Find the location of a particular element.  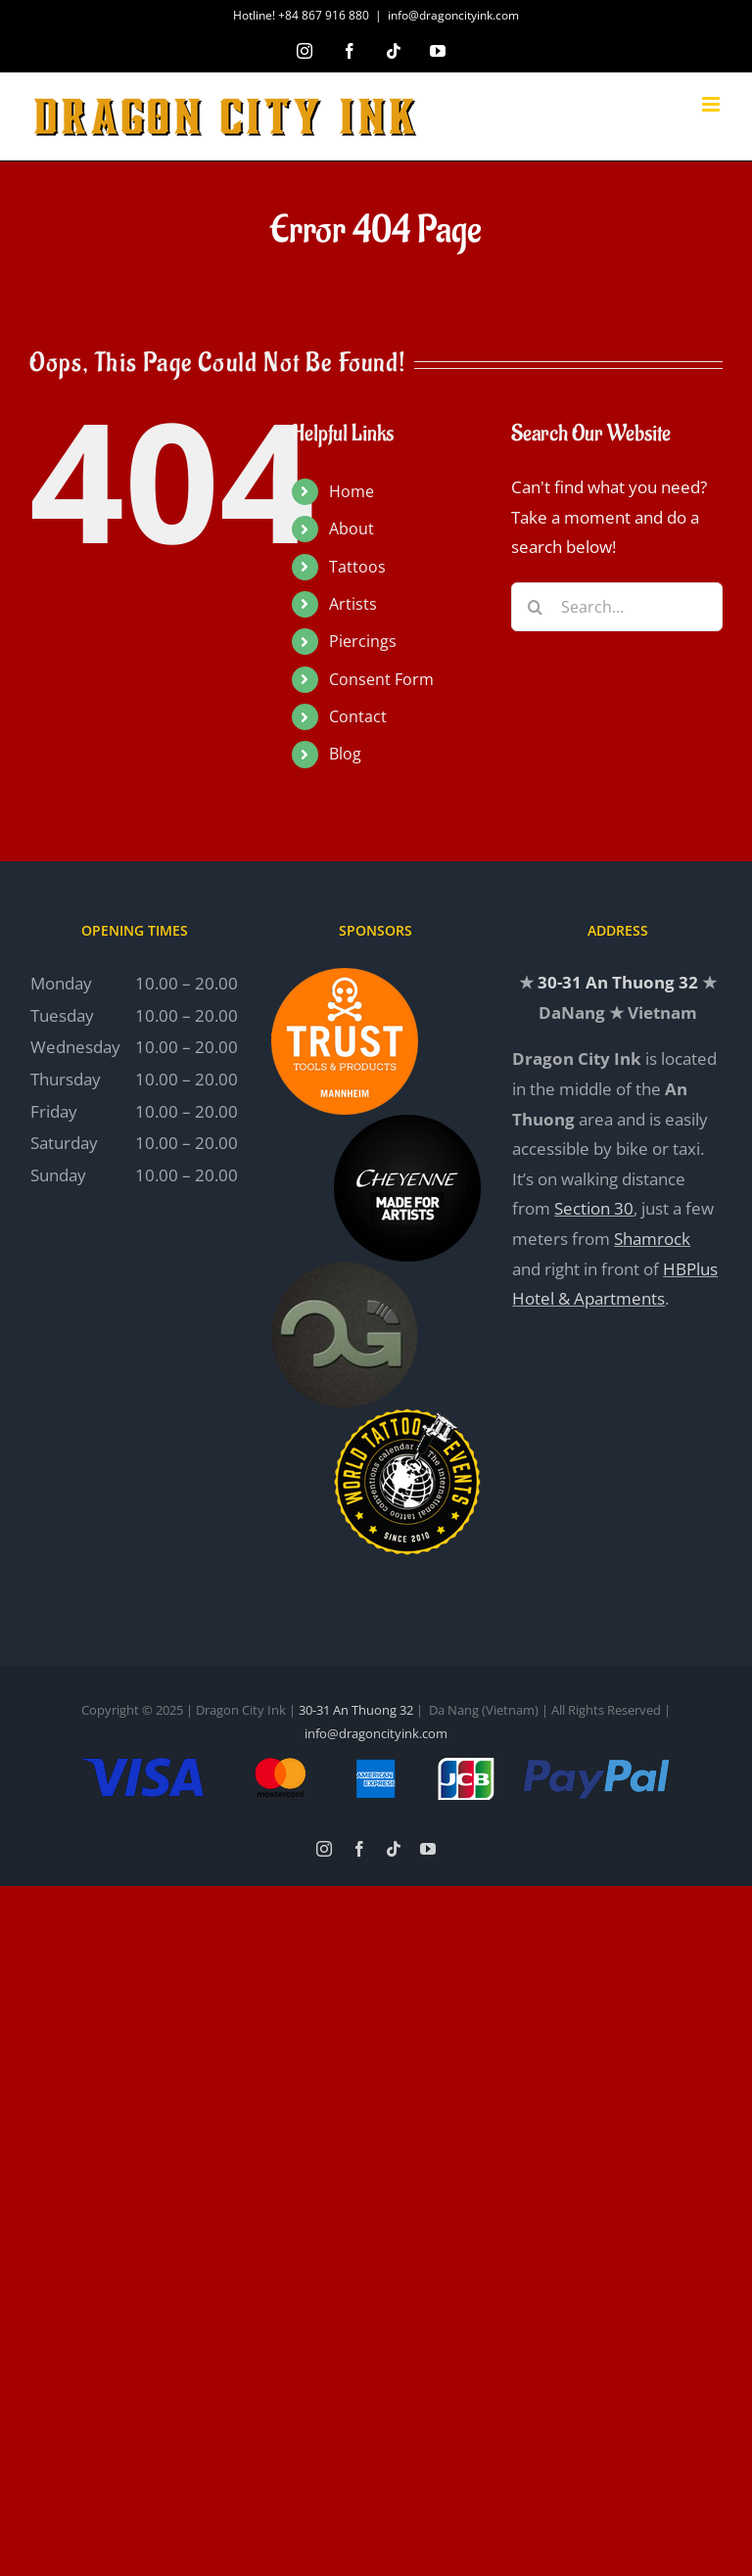

Home is located at coordinates (351, 491).